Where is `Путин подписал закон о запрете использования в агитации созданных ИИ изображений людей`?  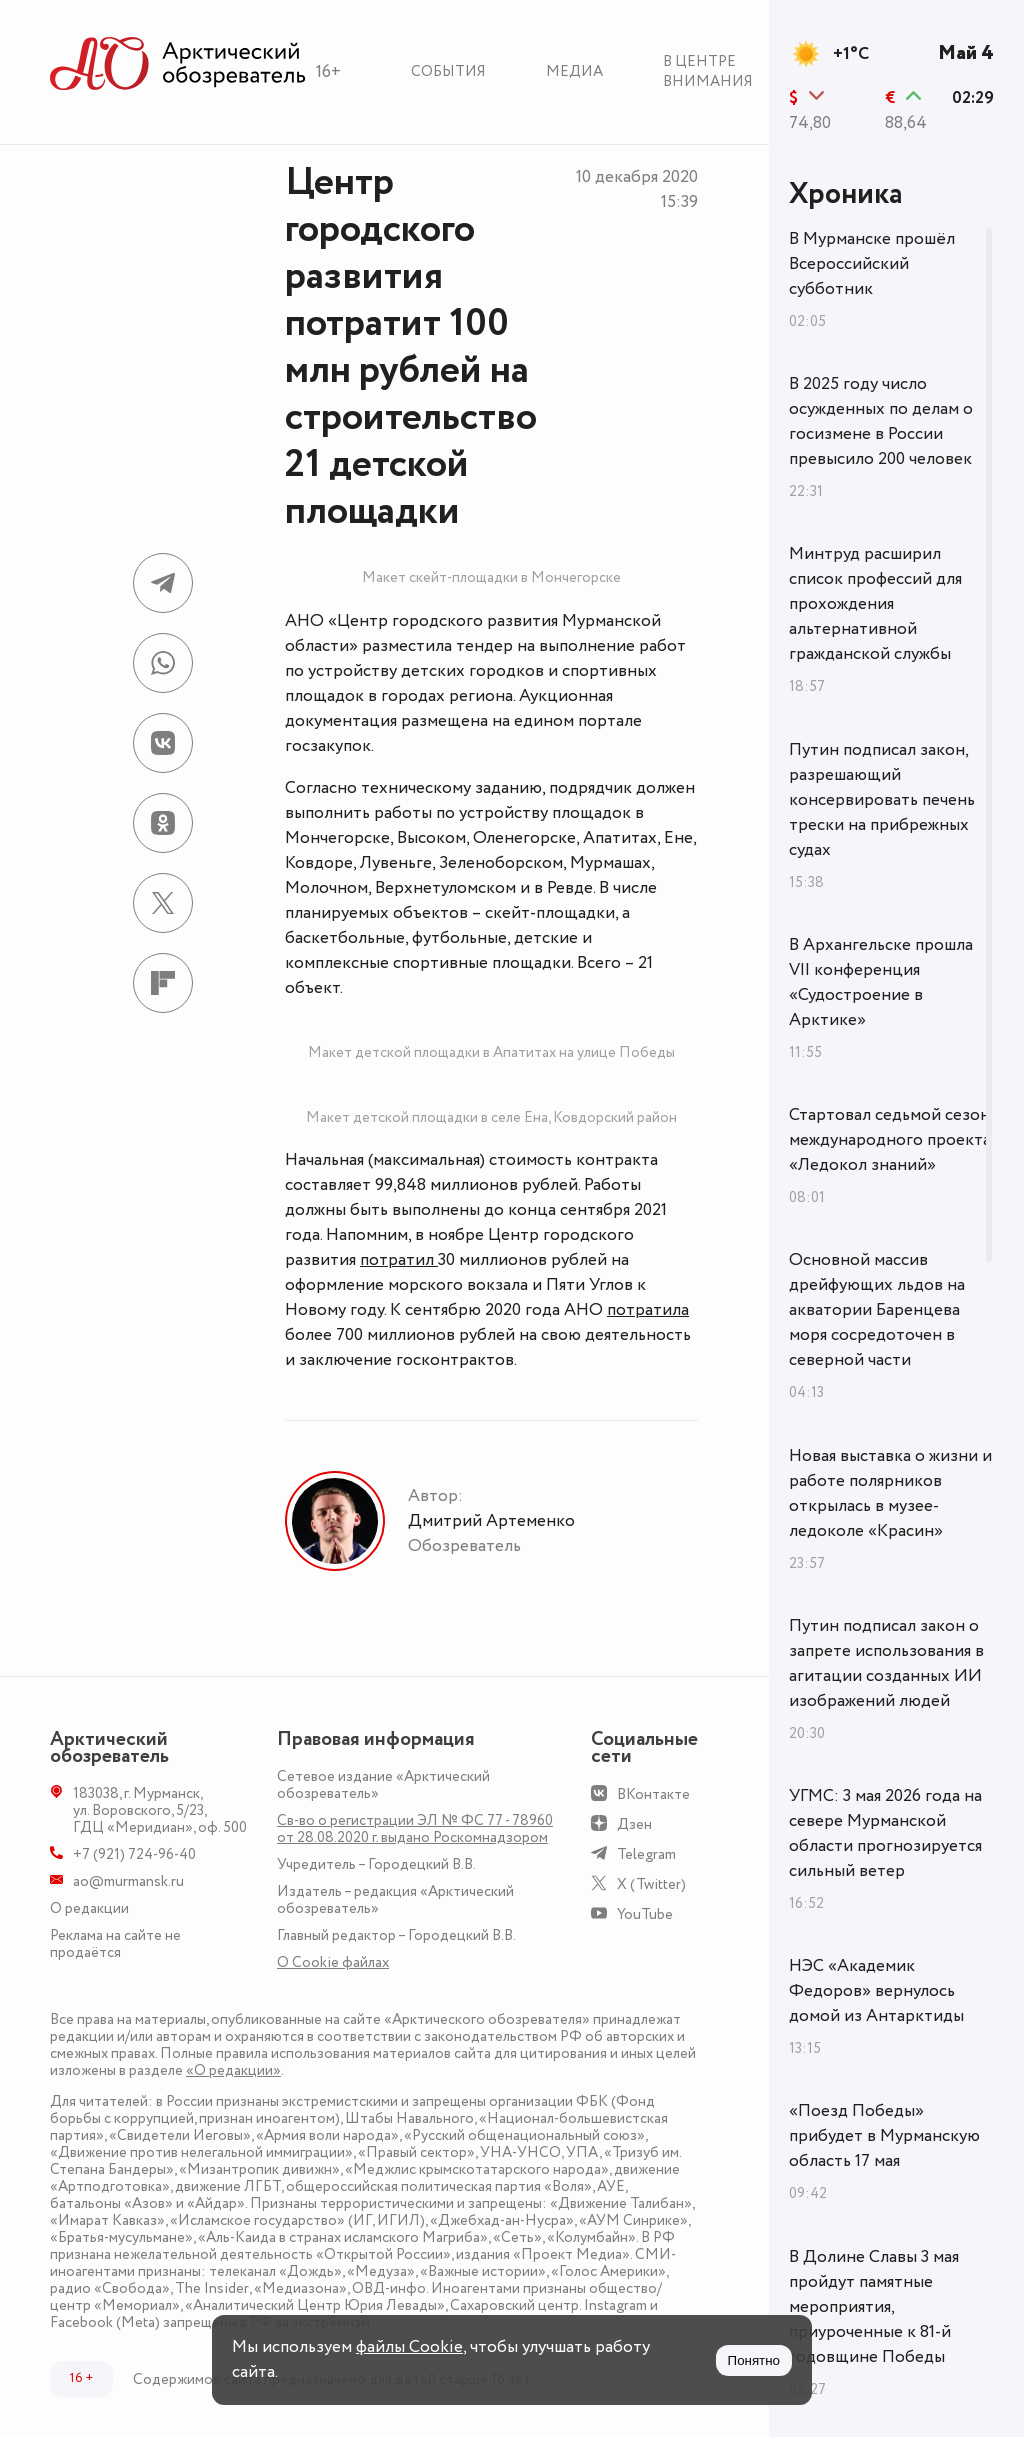
Путин подписал закон о запрете использования в агитации созданных ИИ изображений людей is located at coordinates (886, 1663).